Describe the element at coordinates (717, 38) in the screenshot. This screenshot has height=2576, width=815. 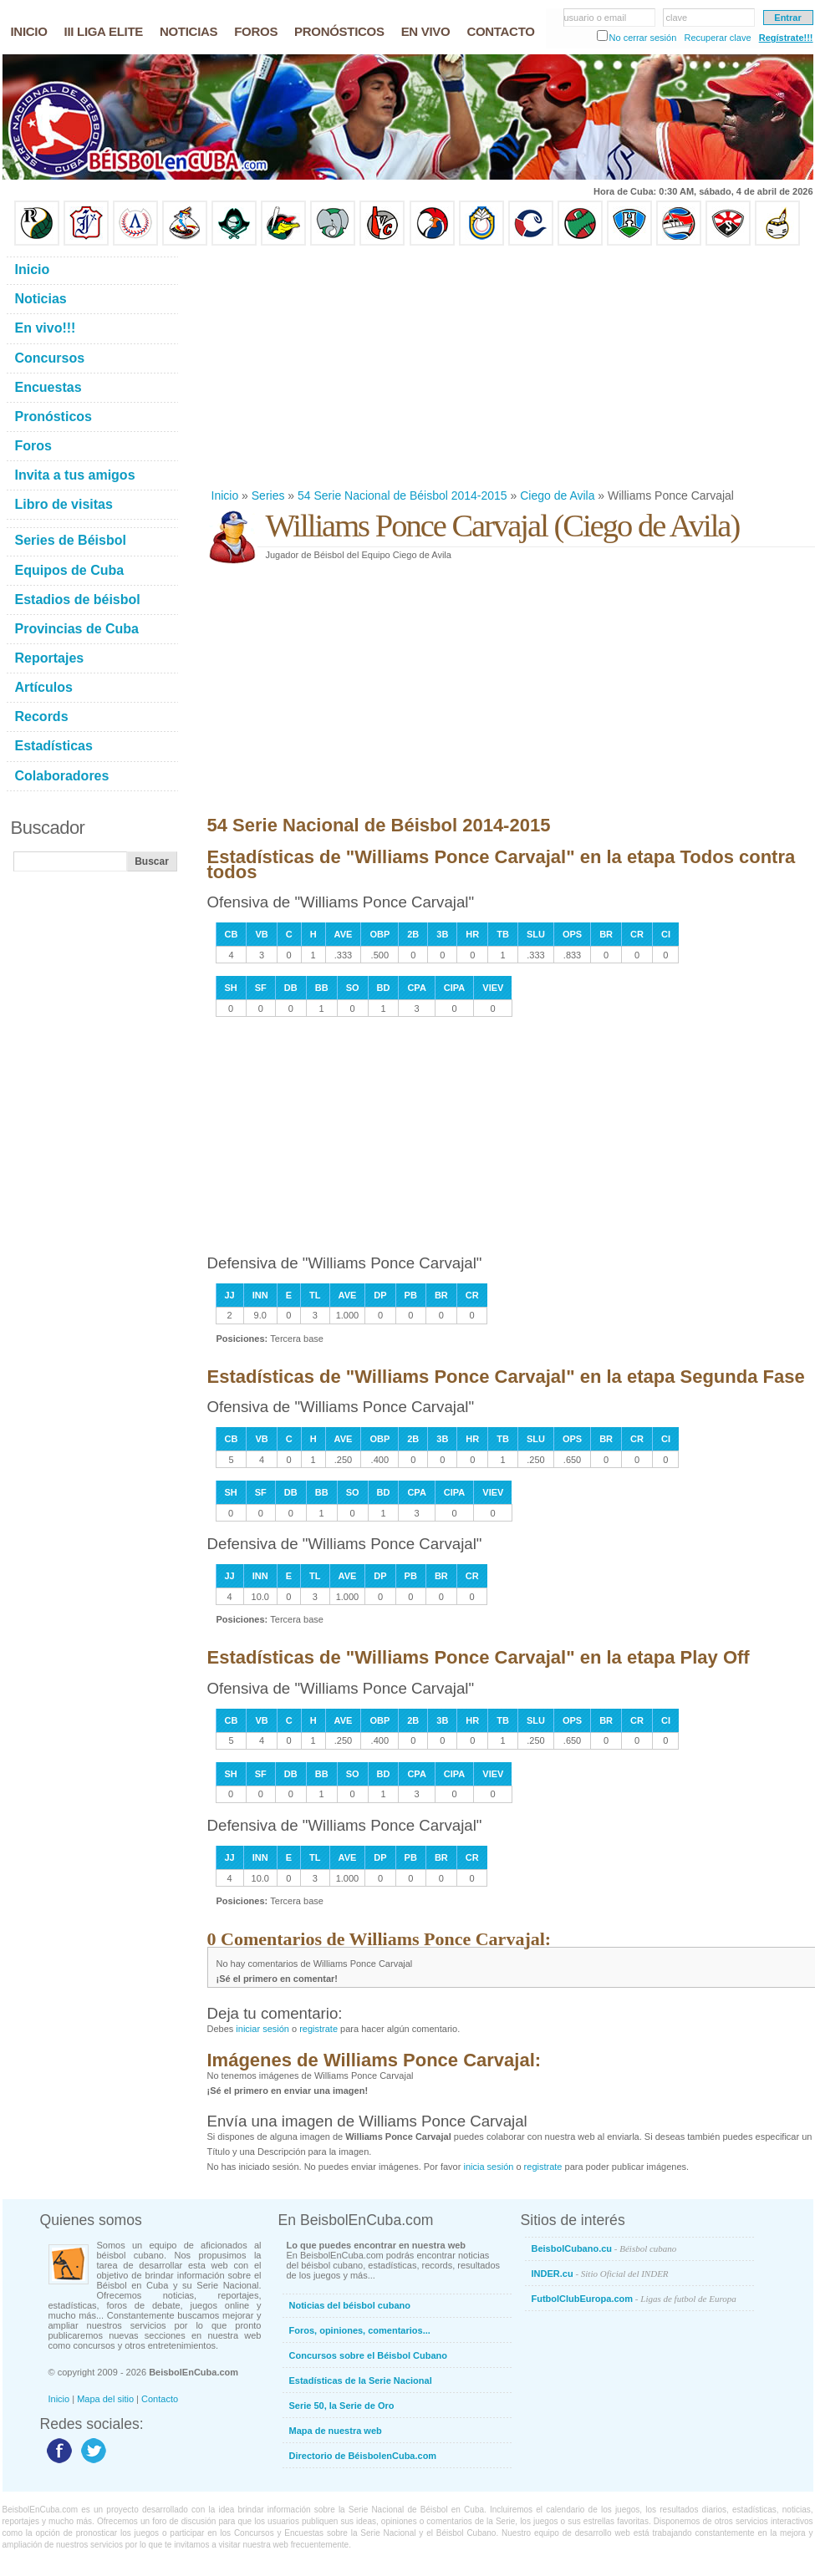
I see `Recuperar clave` at that location.